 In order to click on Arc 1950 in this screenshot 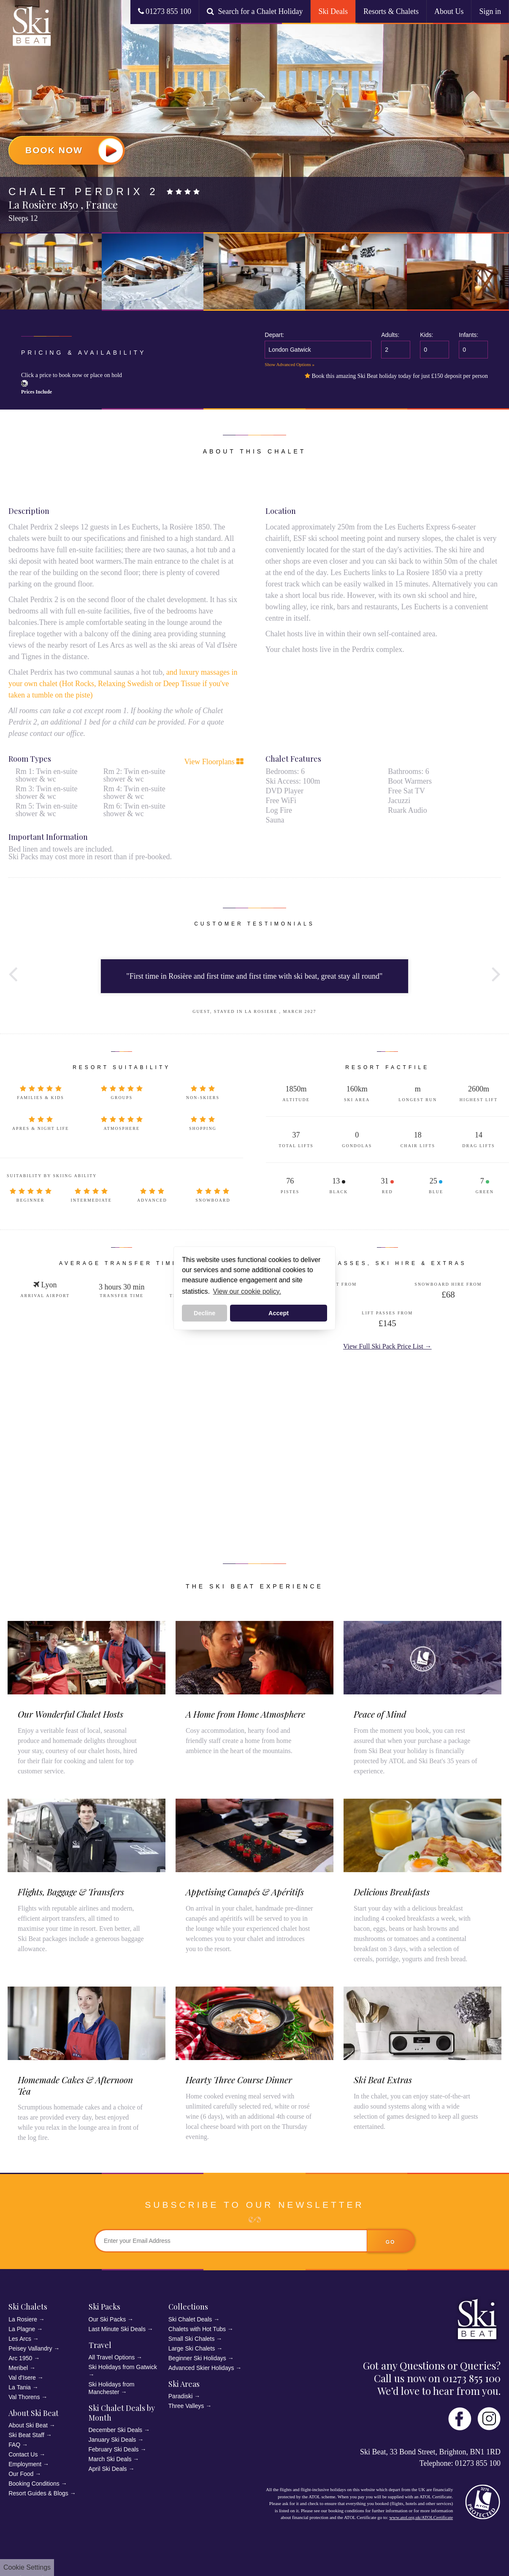, I will do `click(20, 2358)`.